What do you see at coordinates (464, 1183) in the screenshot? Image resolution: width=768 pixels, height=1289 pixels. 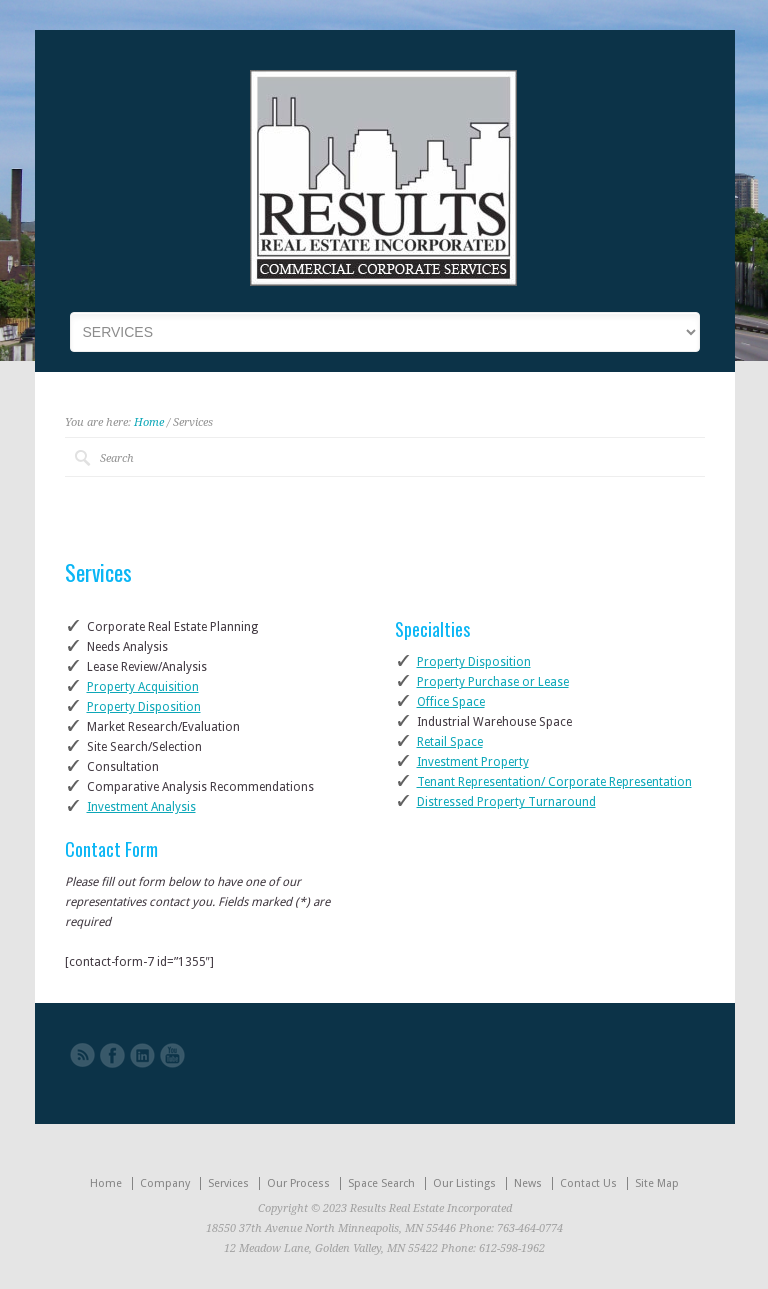 I see `Our Listings` at bounding box center [464, 1183].